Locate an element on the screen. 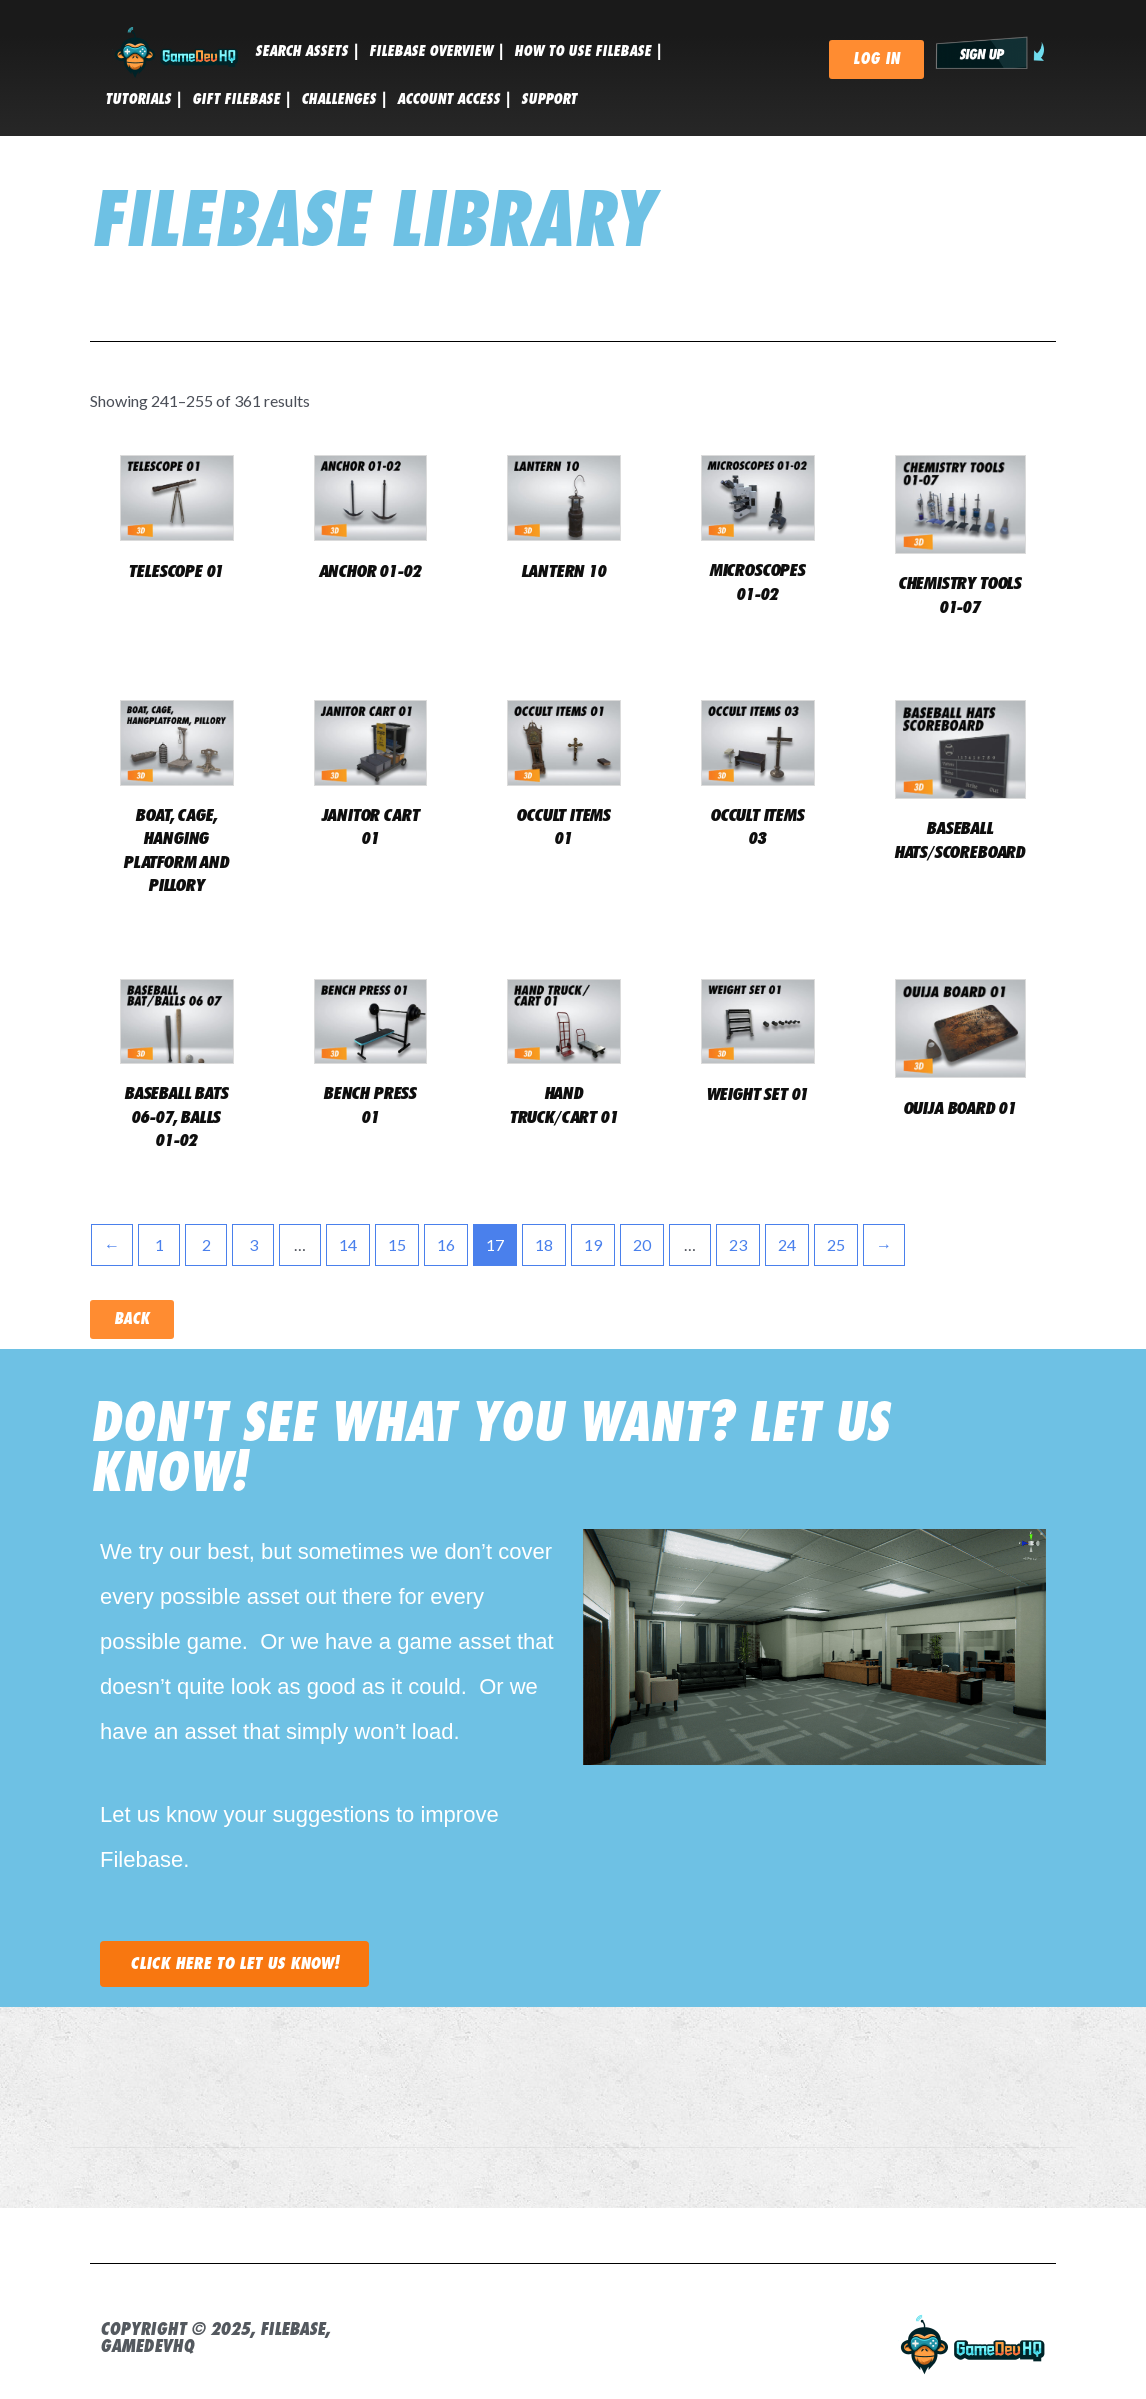  FILEBASE OVERVIEW | is located at coordinates (436, 51).